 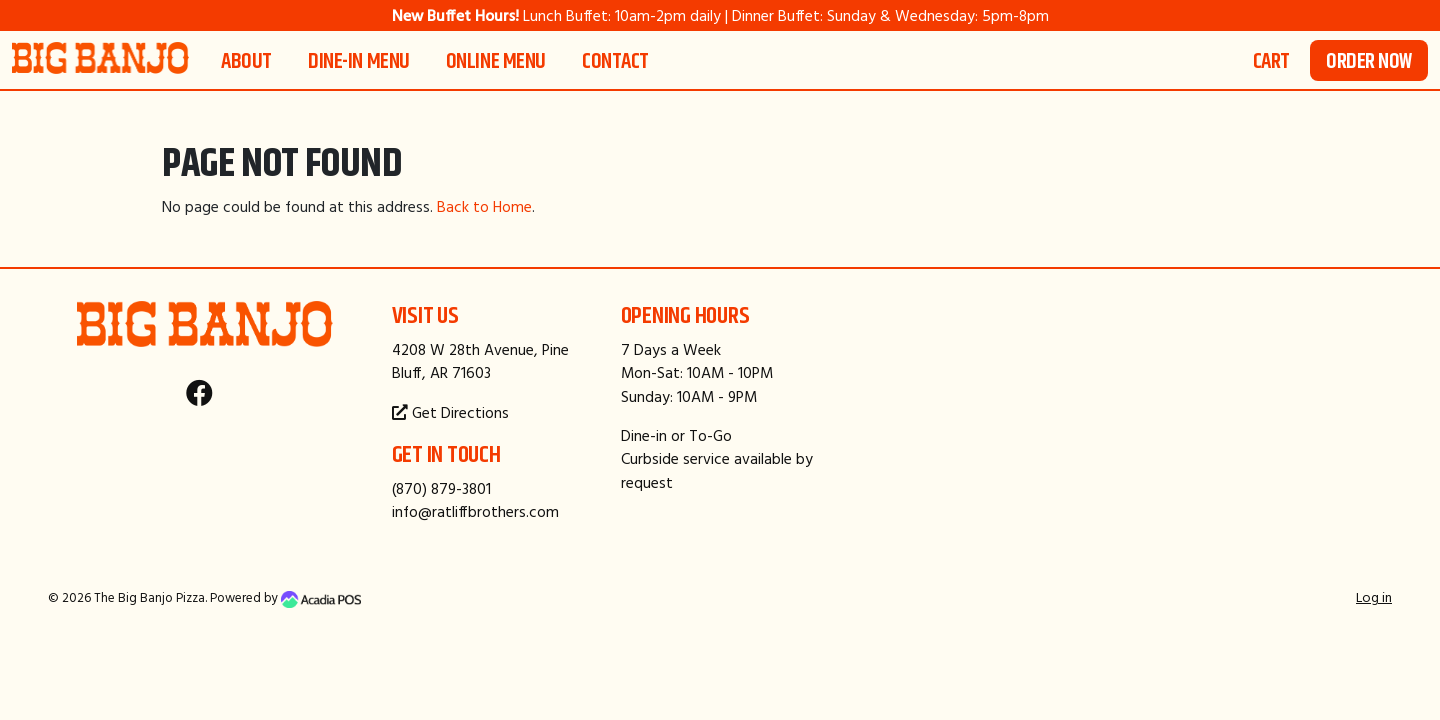 I want to click on (870) 879-3801, so click(x=441, y=488).